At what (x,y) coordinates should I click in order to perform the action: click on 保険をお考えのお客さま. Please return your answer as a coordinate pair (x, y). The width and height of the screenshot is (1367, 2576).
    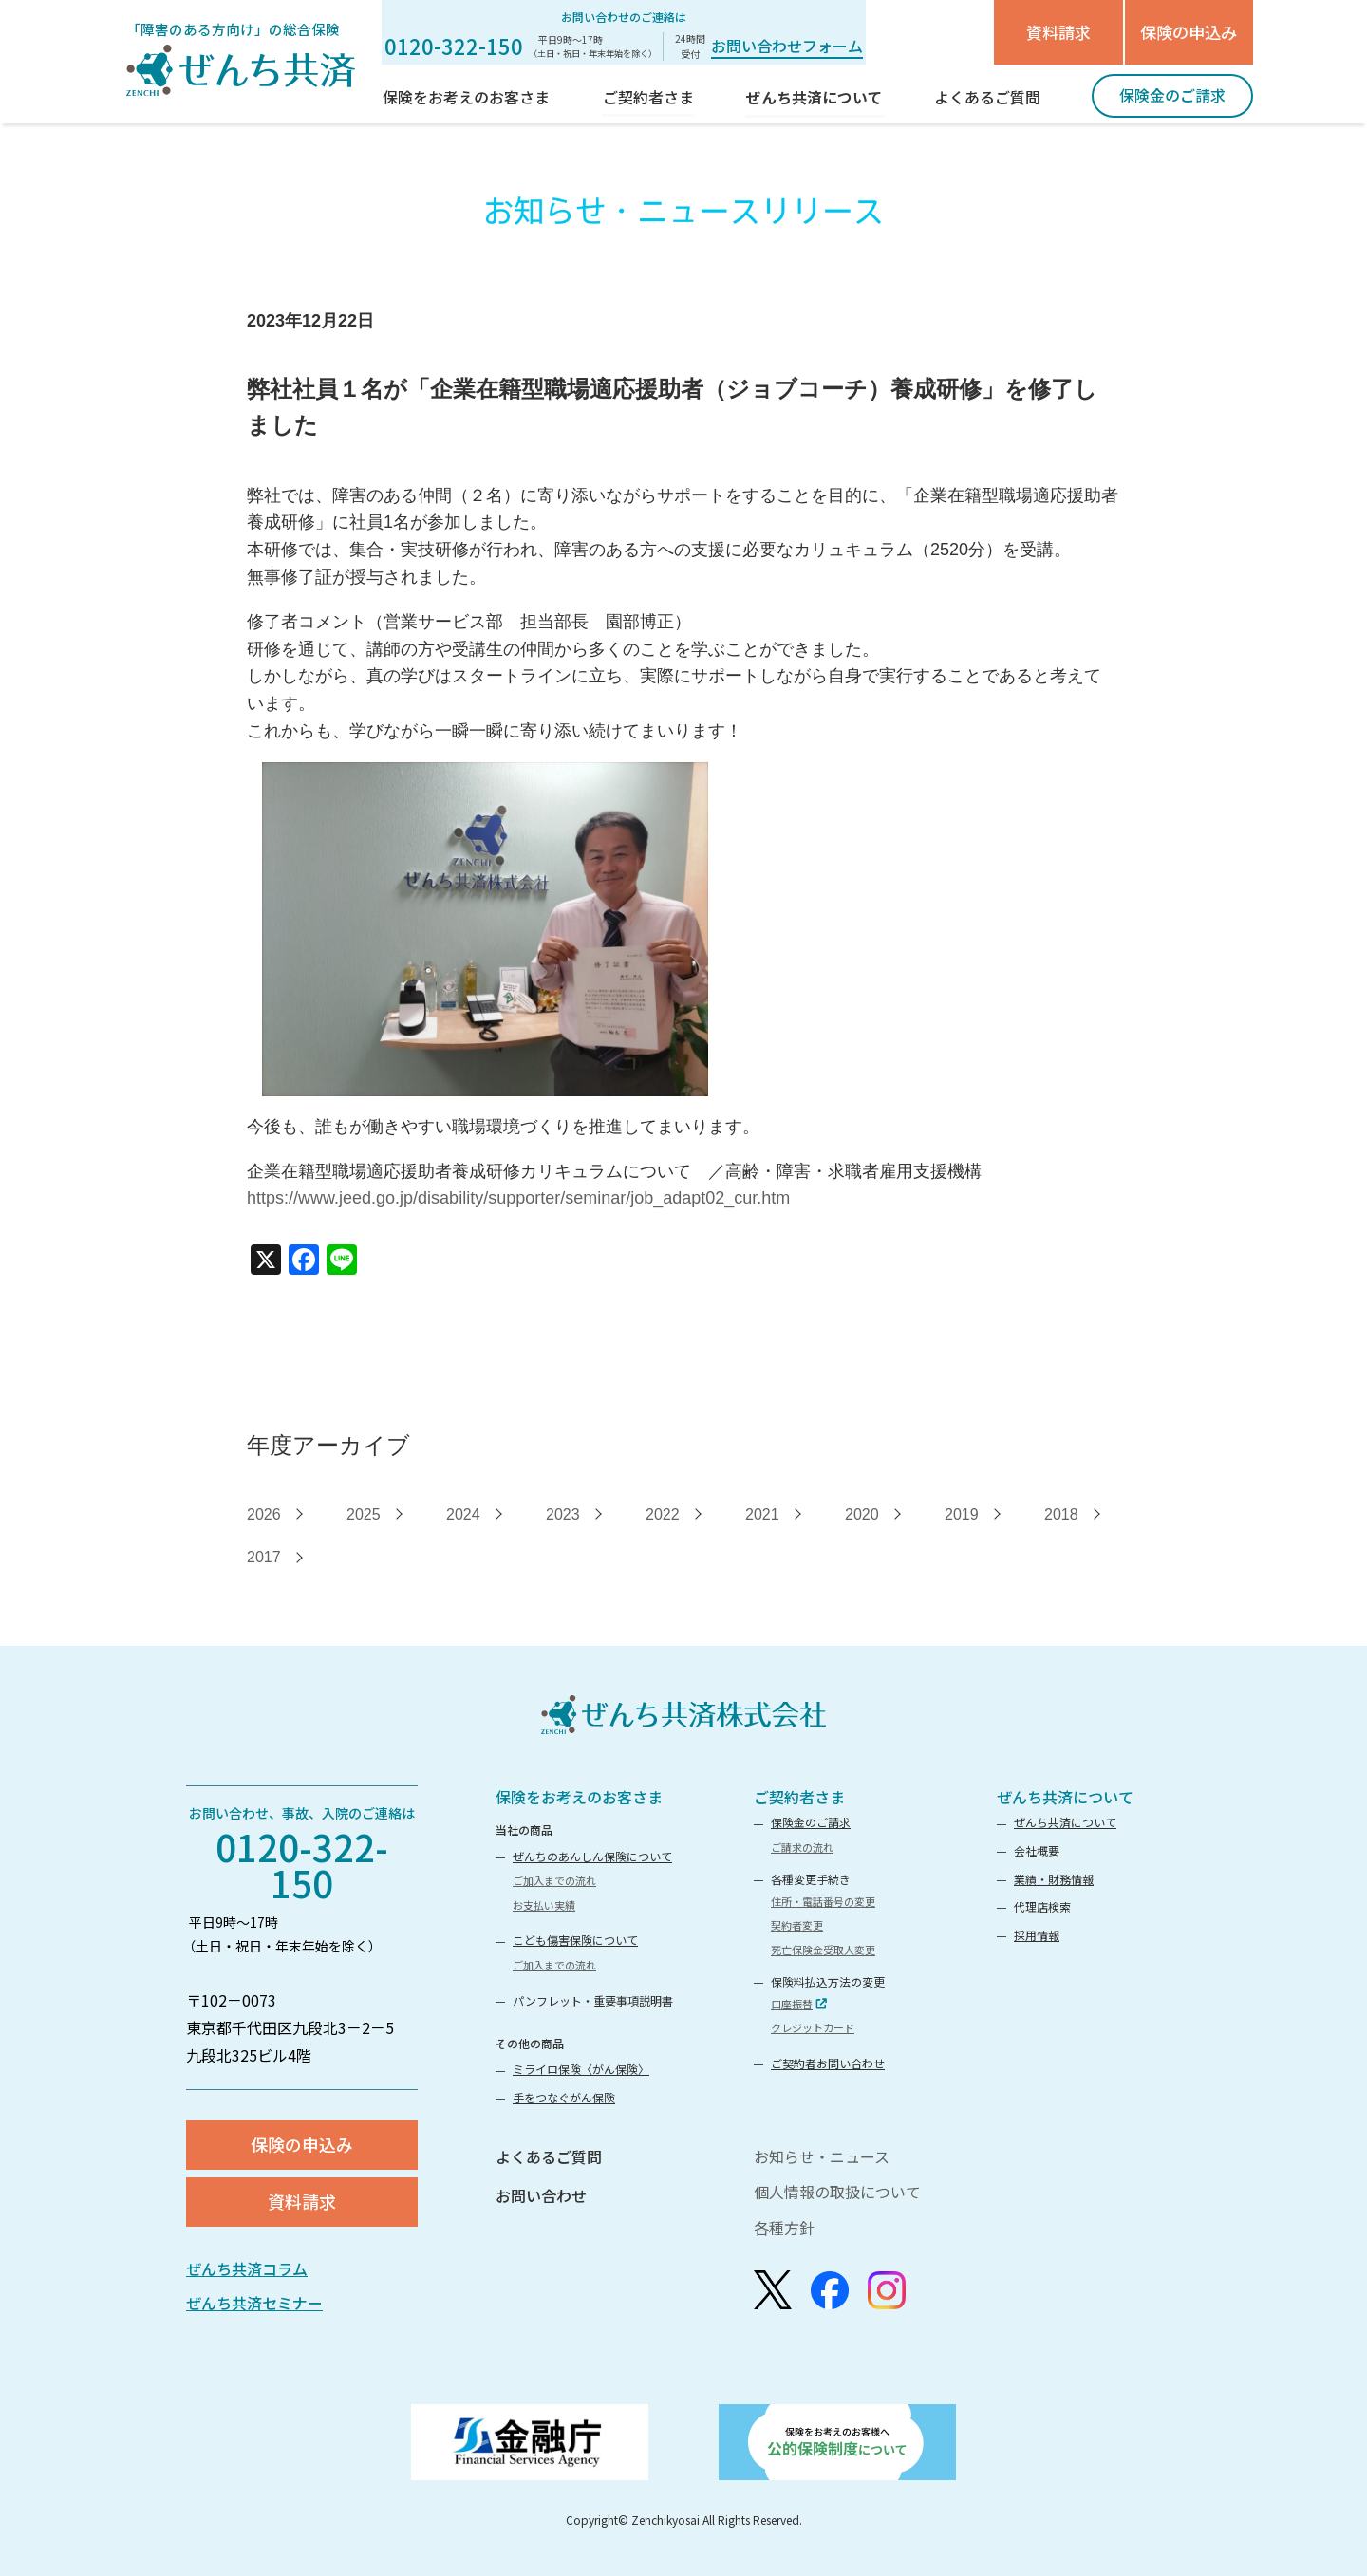
    Looking at the image, I should click on (579, 1796).